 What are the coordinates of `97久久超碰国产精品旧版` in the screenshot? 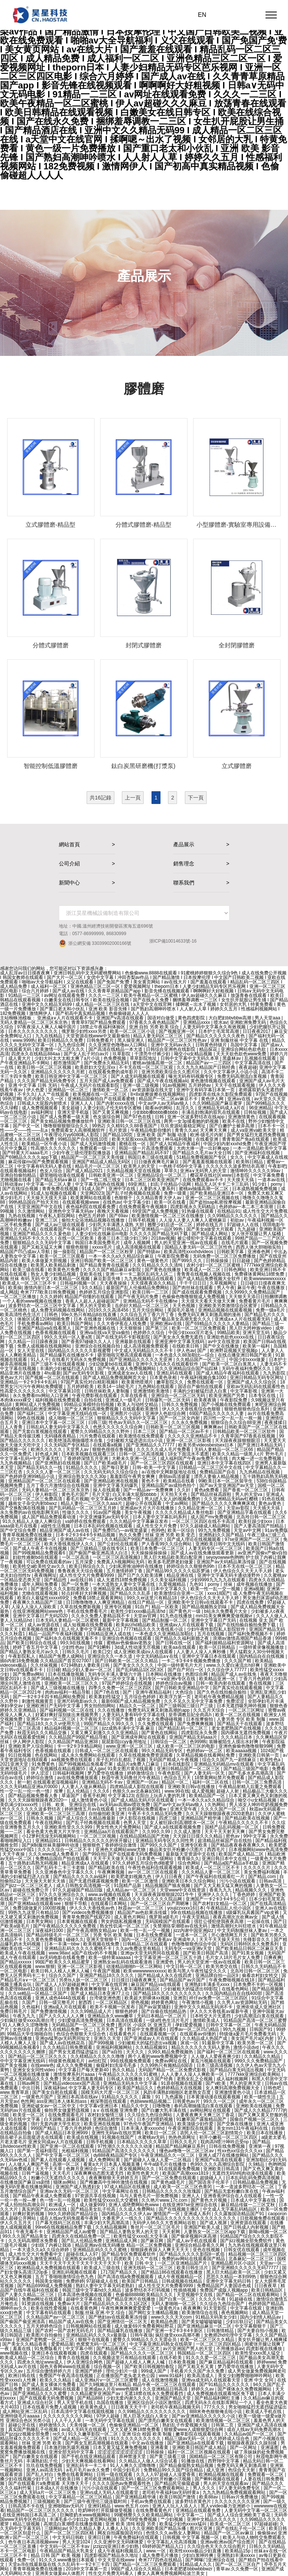 It's located at (78, 1890).